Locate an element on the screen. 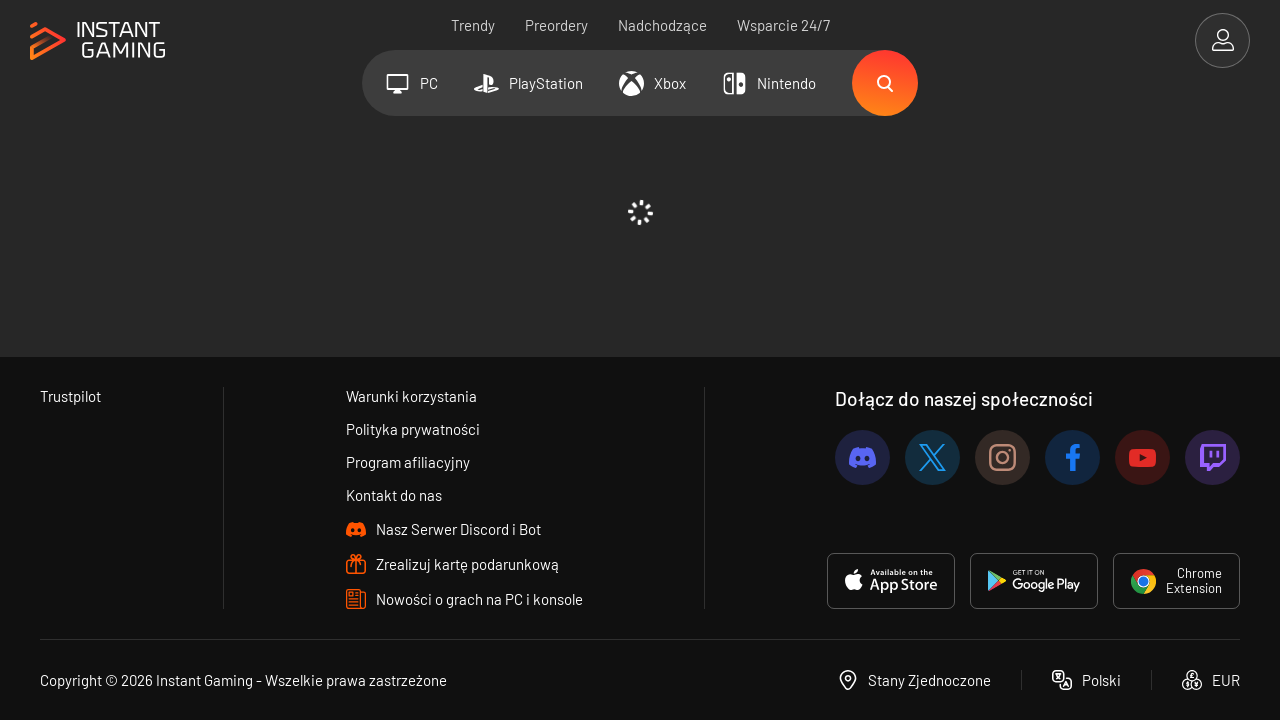 Image resolution: width=1280 pixels, height=720 pixels. Polityka prywatności is located at coordinates (413, 429).